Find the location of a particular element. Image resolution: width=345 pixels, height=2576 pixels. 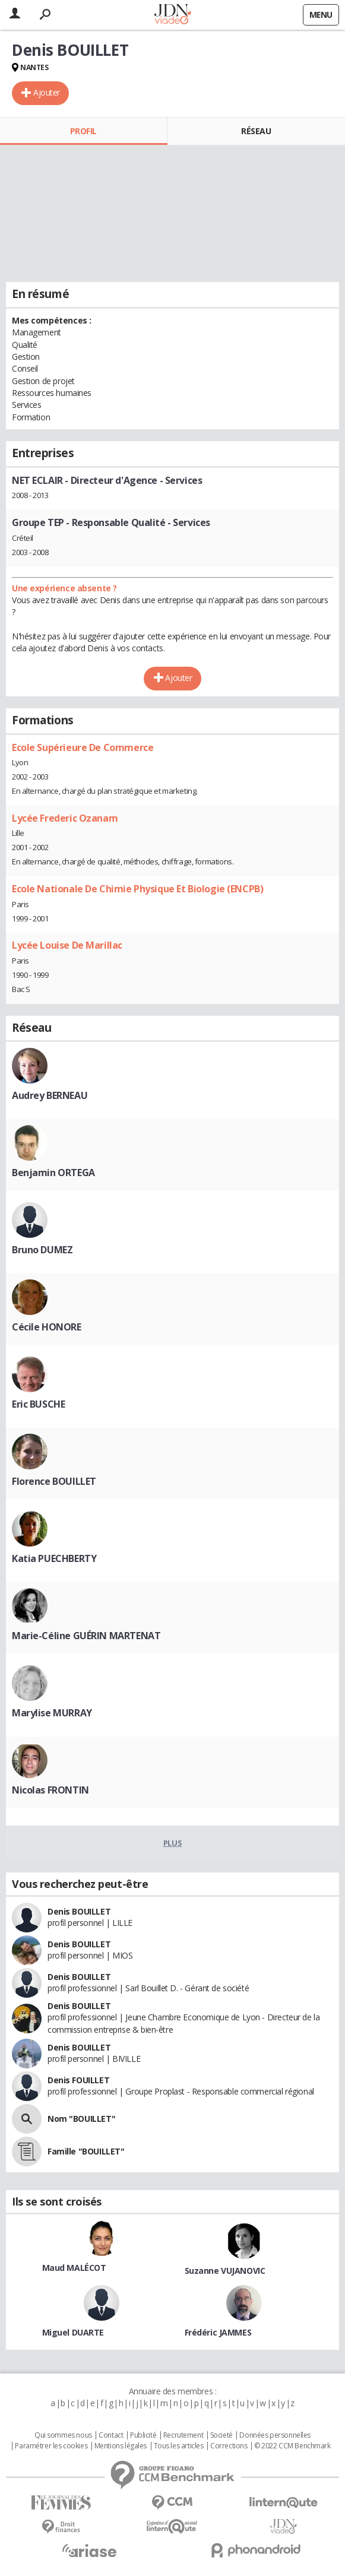

Eric BUSCHE is located at coordinates (38, 1404).